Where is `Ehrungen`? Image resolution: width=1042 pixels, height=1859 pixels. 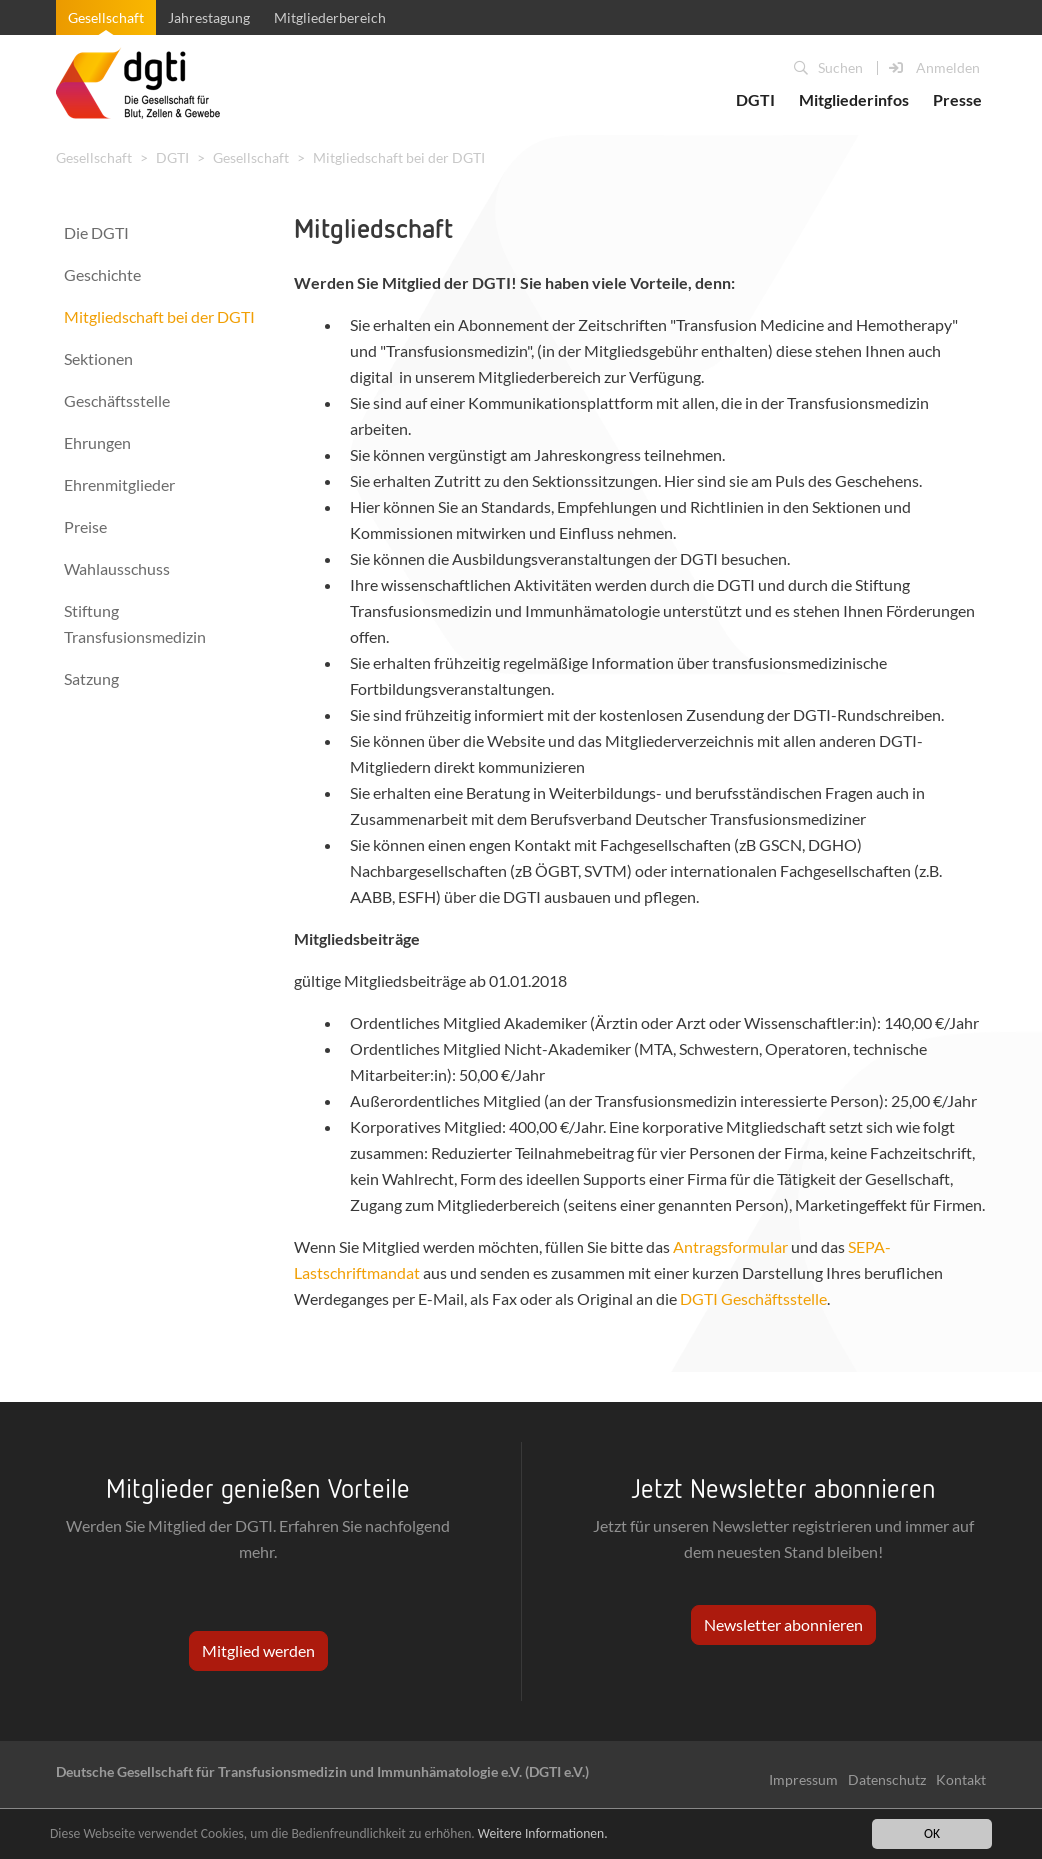 Ehrungen is located at coordinates (97, 442).